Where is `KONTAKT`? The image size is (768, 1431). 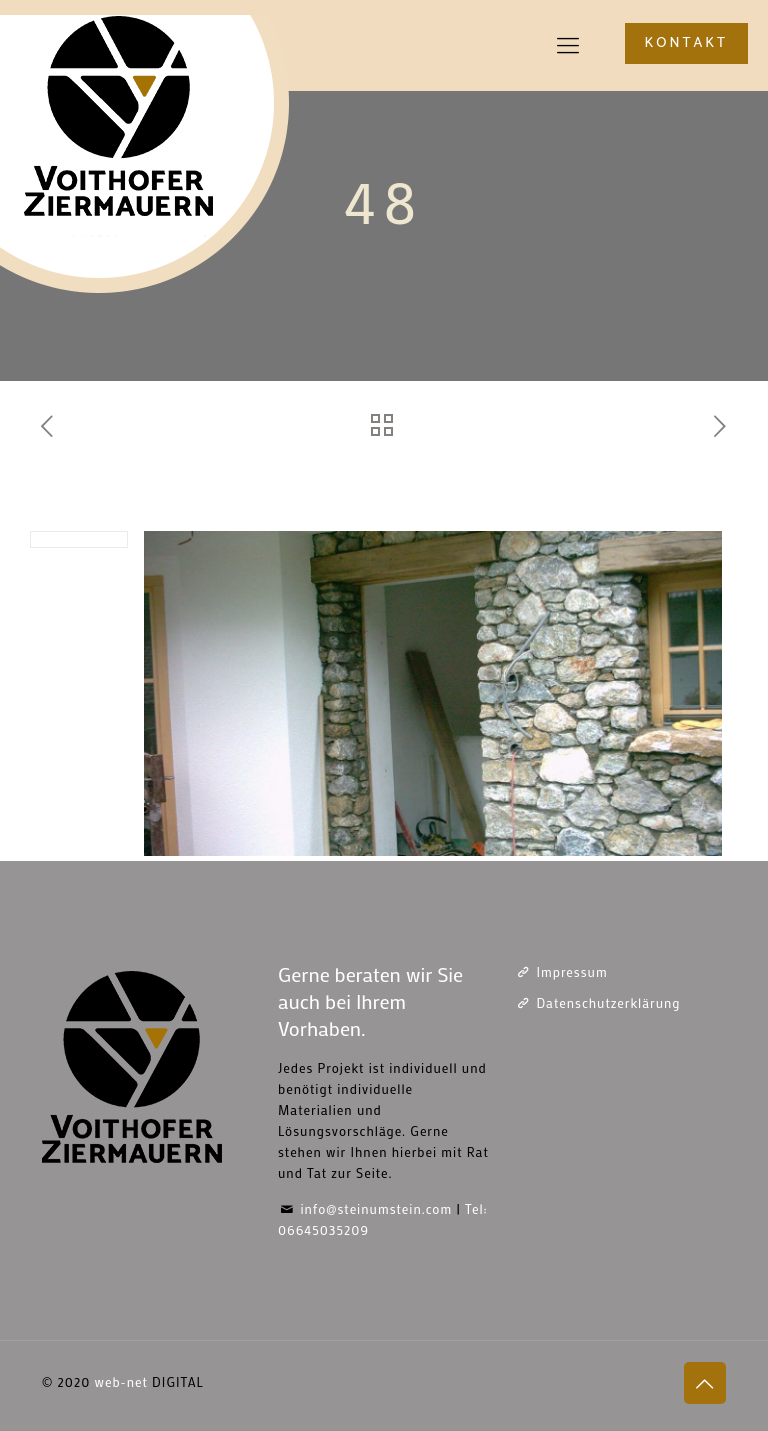
KONTAKT is located at coordinates (686, 43).